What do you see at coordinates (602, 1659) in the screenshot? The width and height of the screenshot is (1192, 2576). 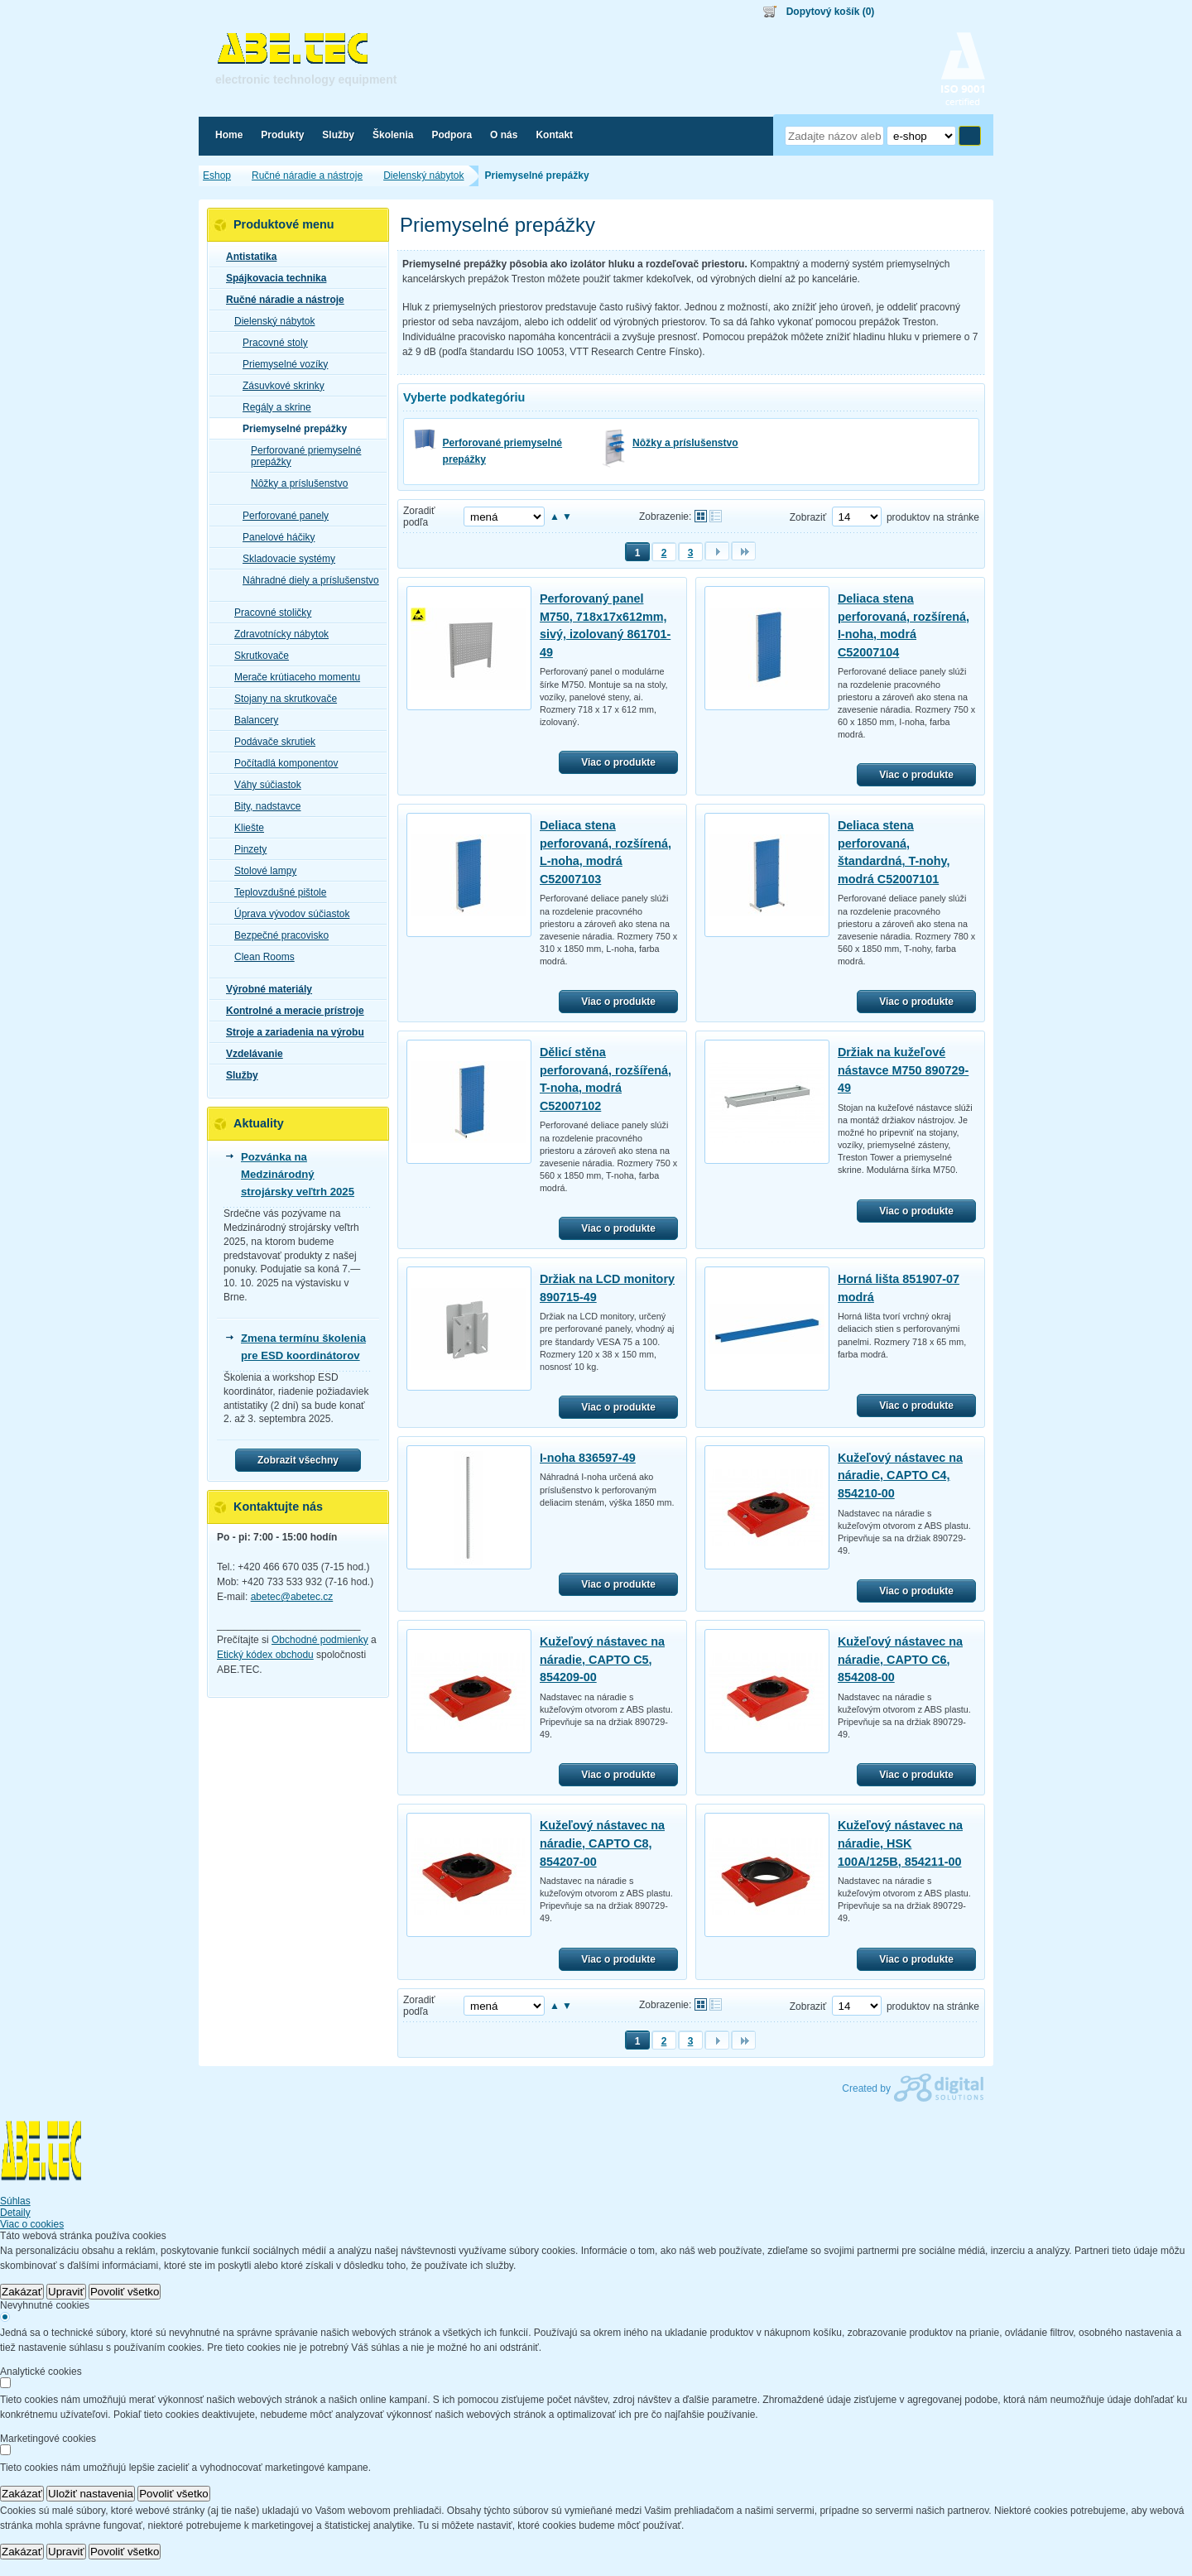 I see `Kužeľový nástavec na náradie, CAPTO C5, 854209-00` at bounding box center [602, 1659].